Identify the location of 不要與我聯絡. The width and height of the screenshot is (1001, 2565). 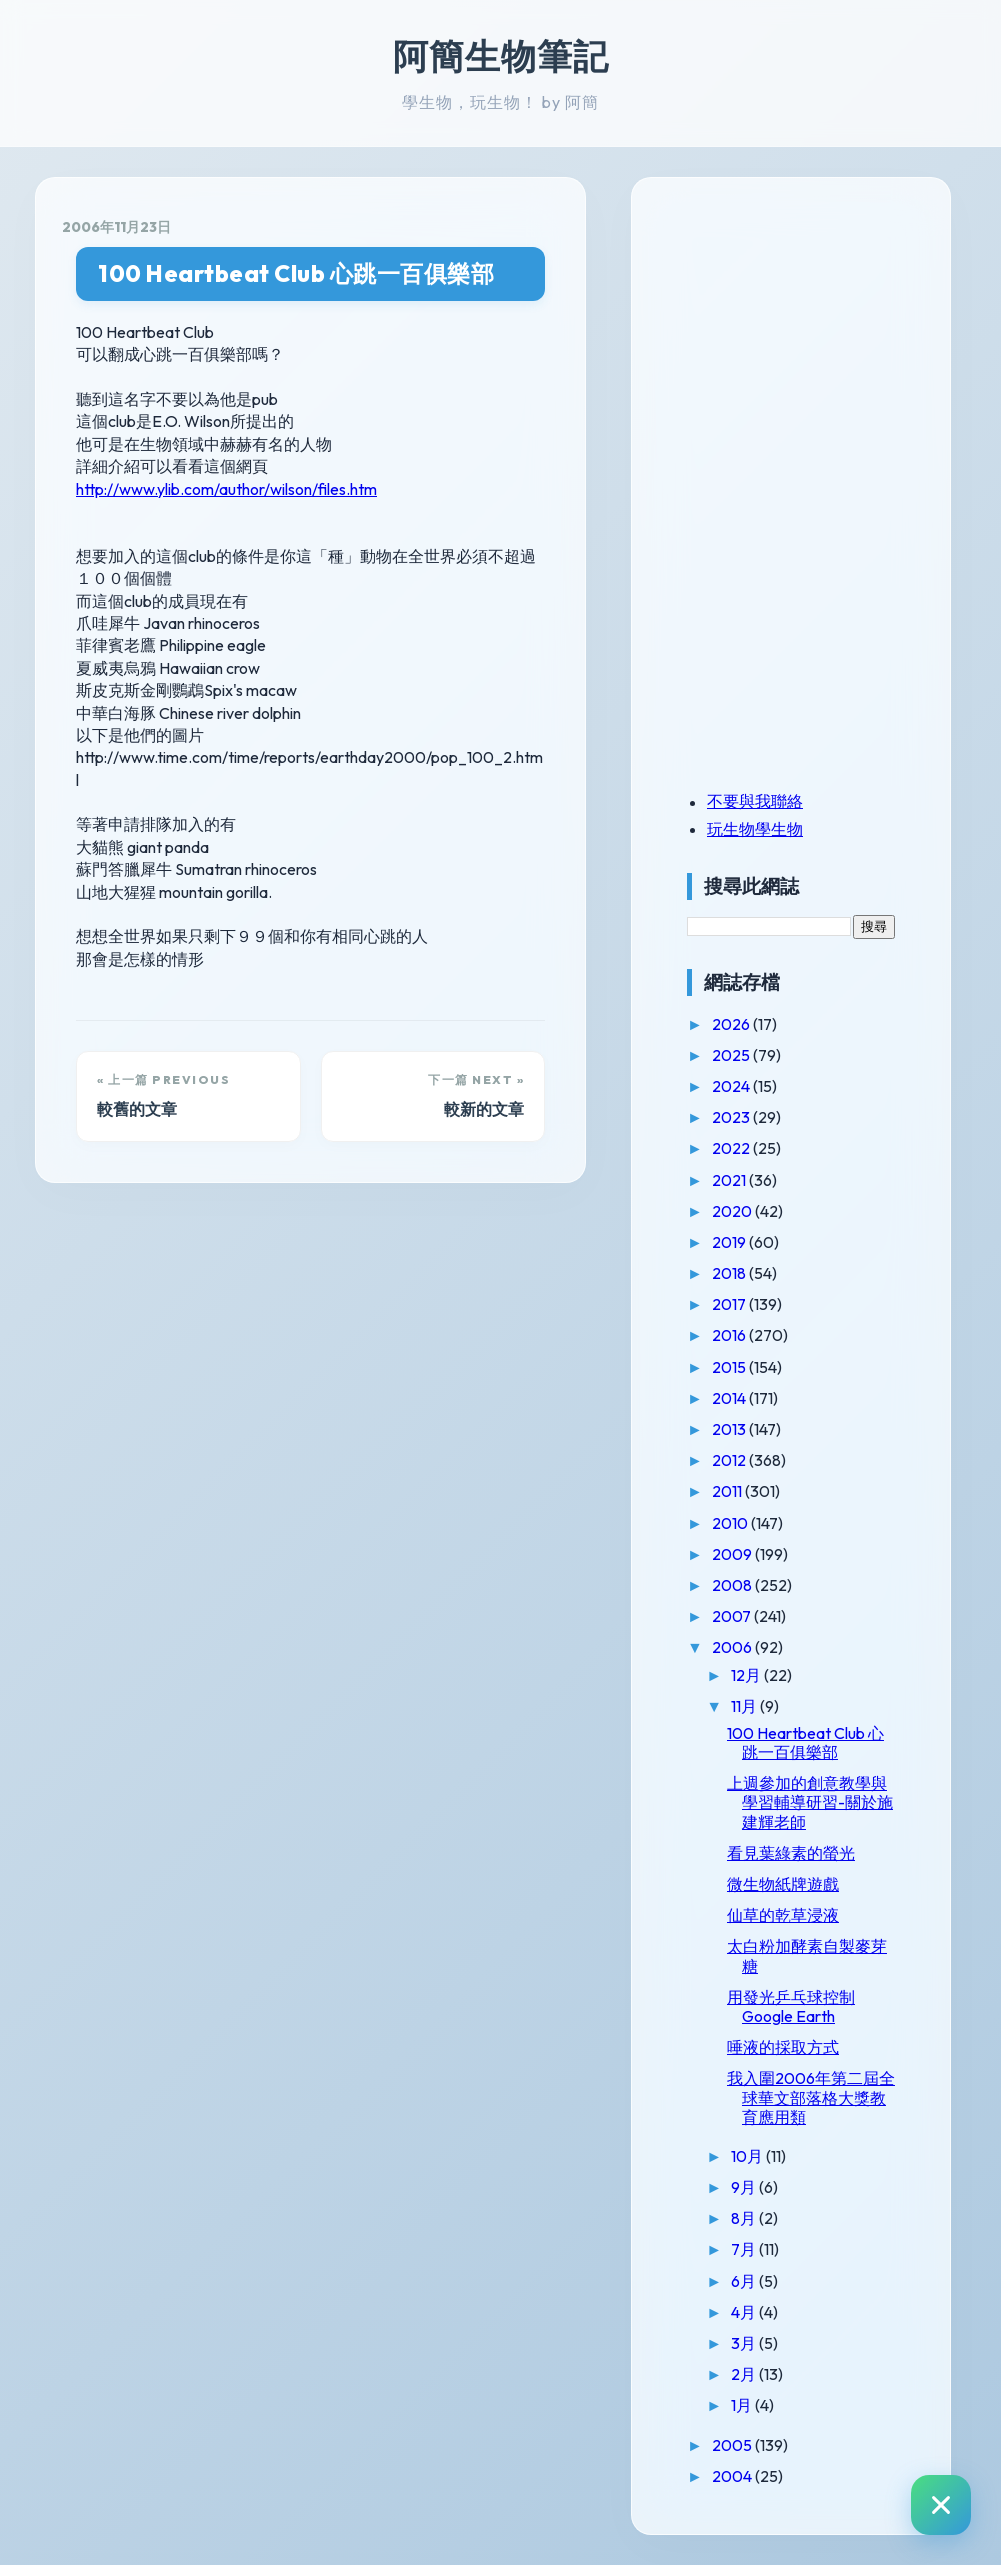
(755, 801).